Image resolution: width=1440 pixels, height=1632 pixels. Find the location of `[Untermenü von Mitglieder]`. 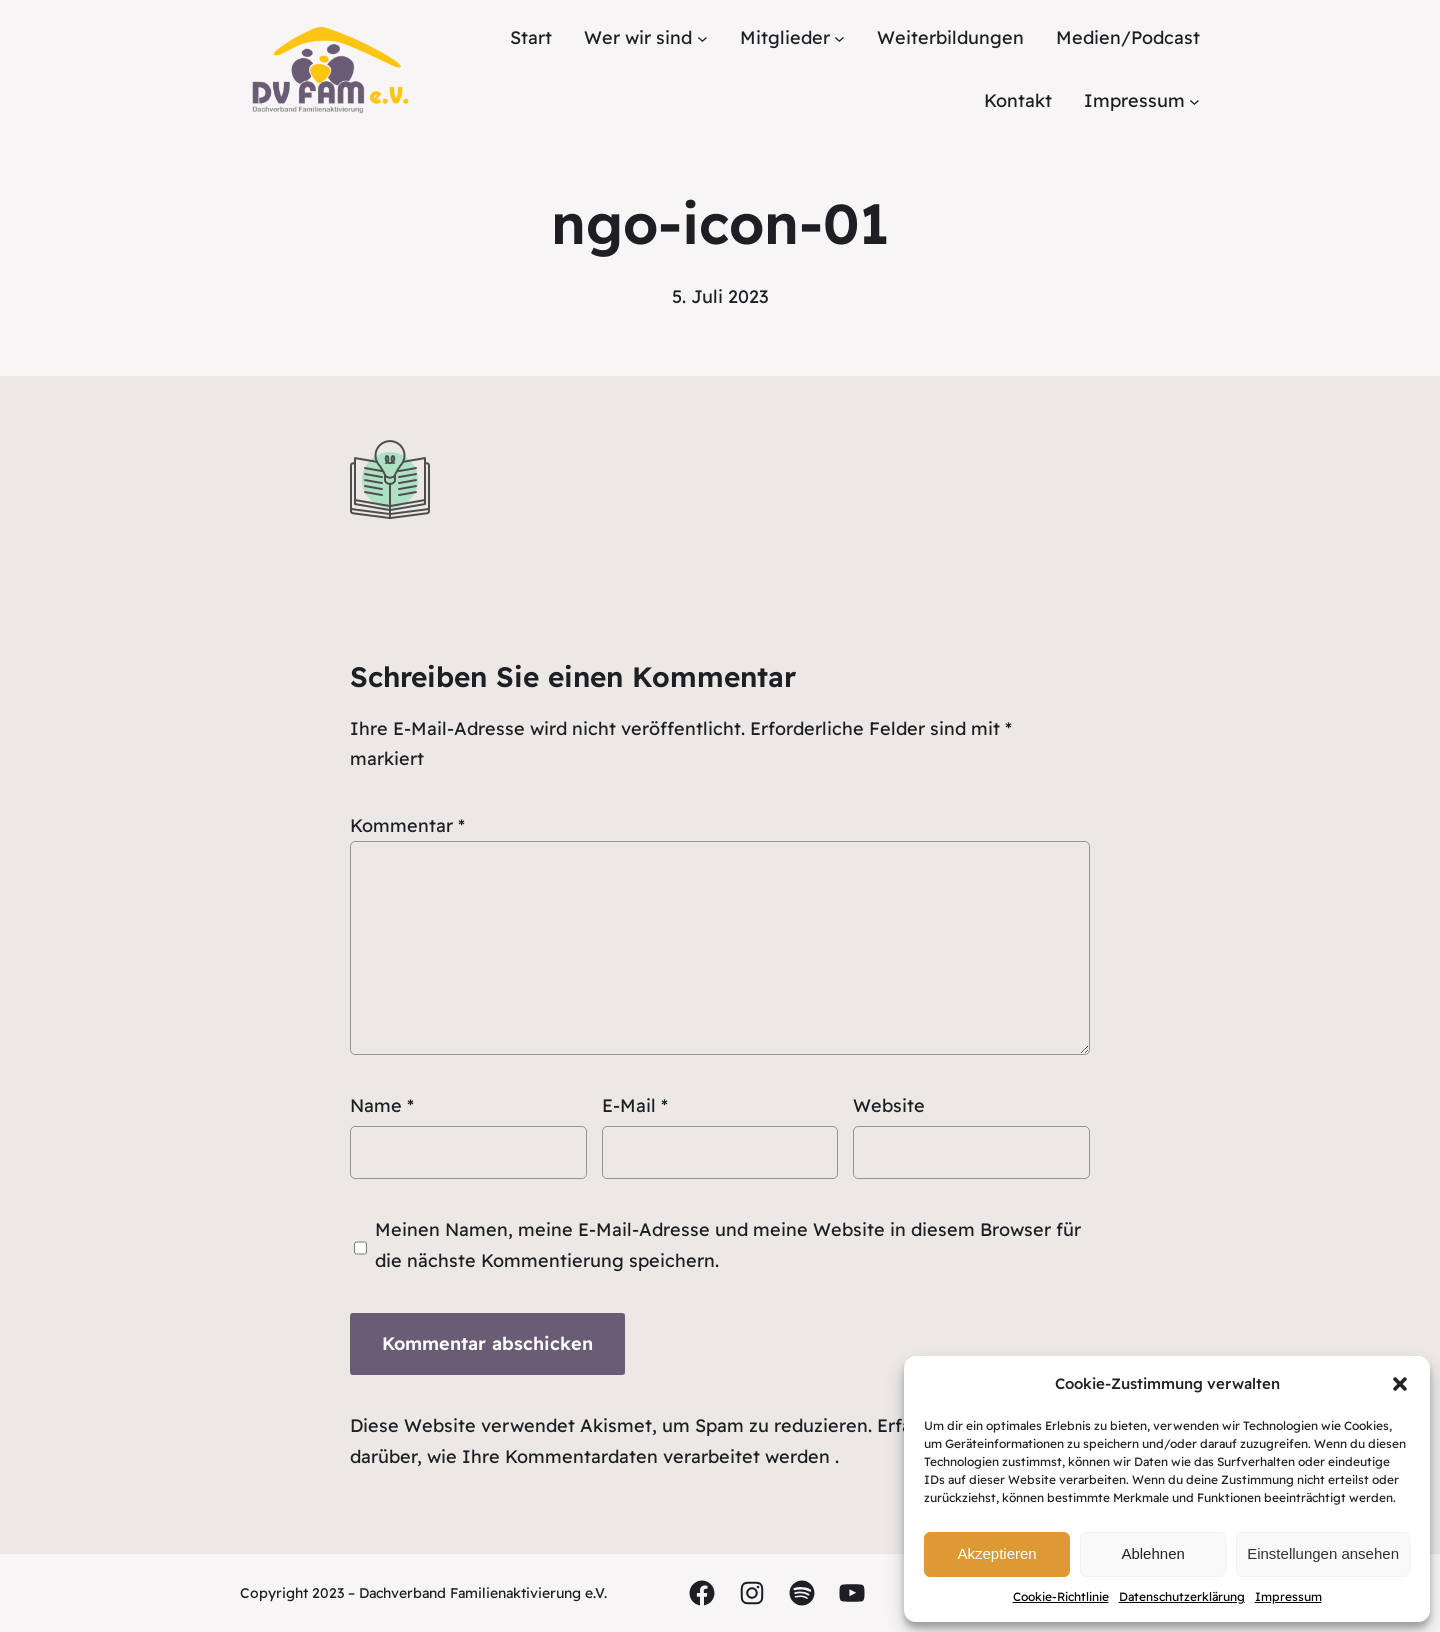

[Untermenü von Mitglieder] is located at coordinates (839, 38).